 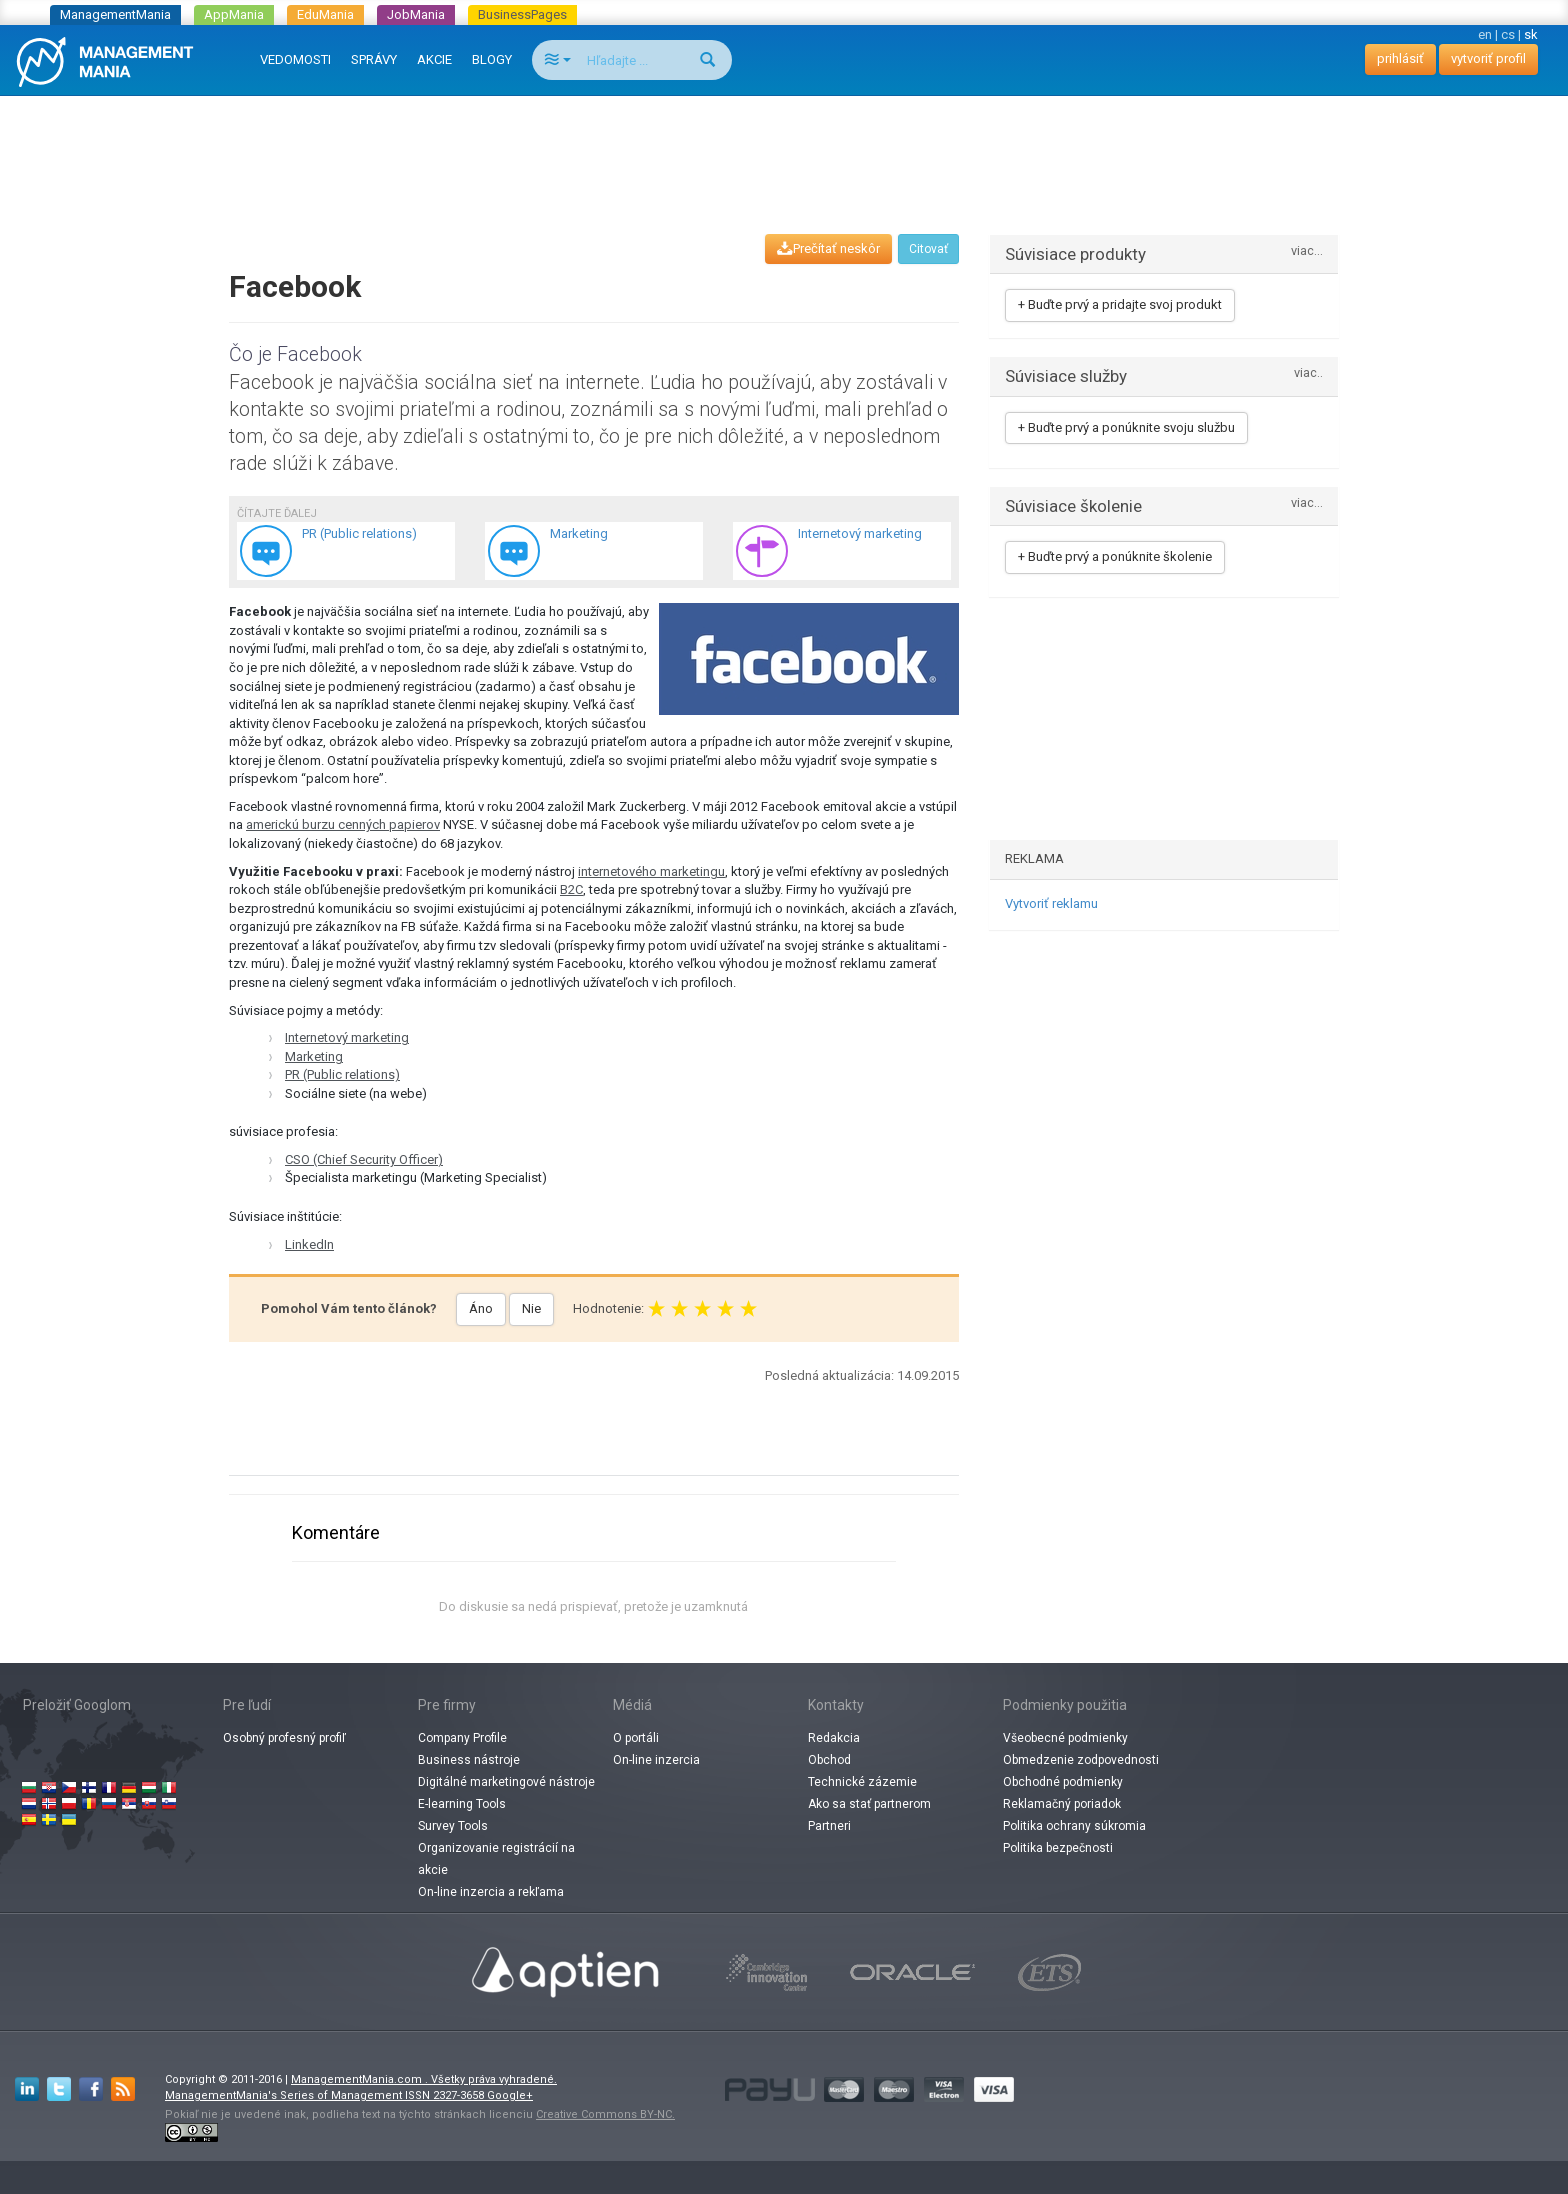 What do you see at coordinates (295, 59) in the screenshot?
I see `VEDOMOSTI` at bounding box center [295, 59].